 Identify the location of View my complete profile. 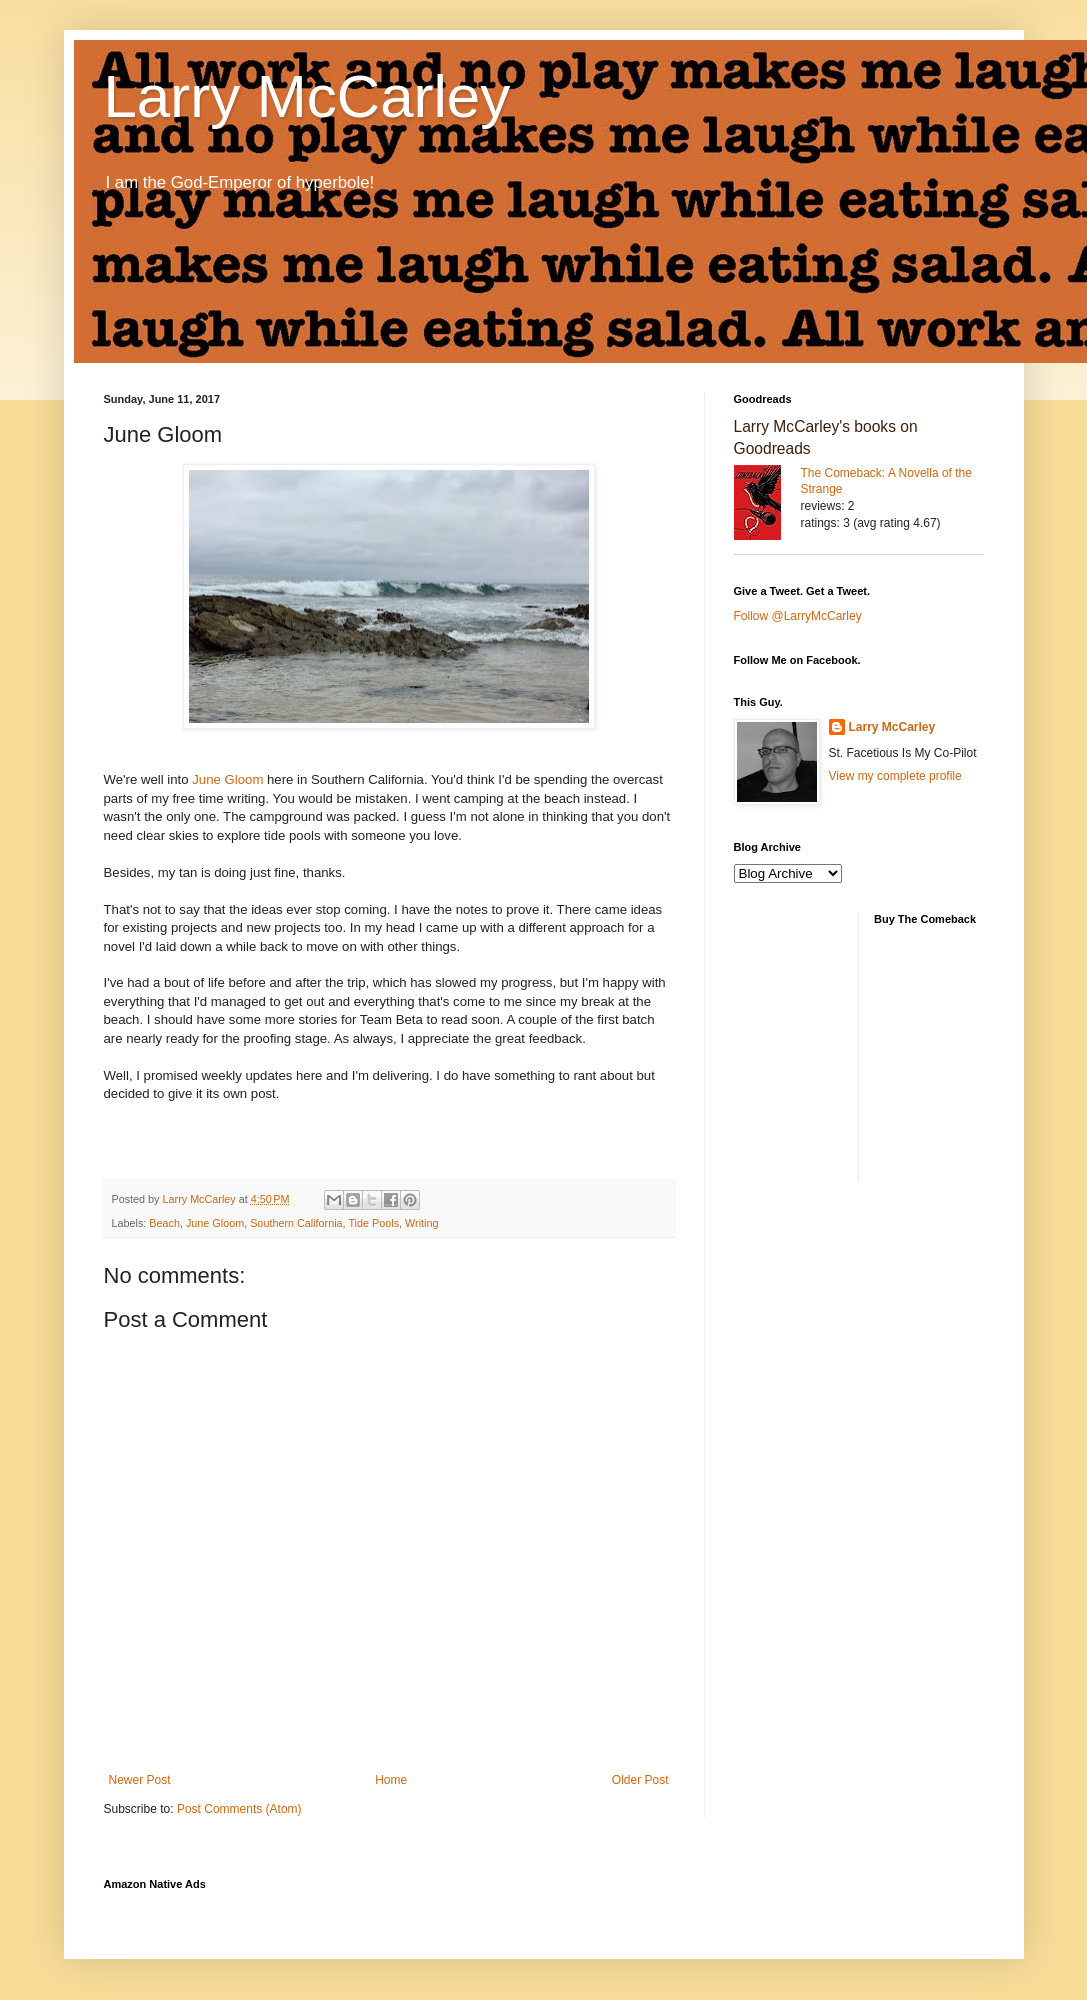
(895, 776).